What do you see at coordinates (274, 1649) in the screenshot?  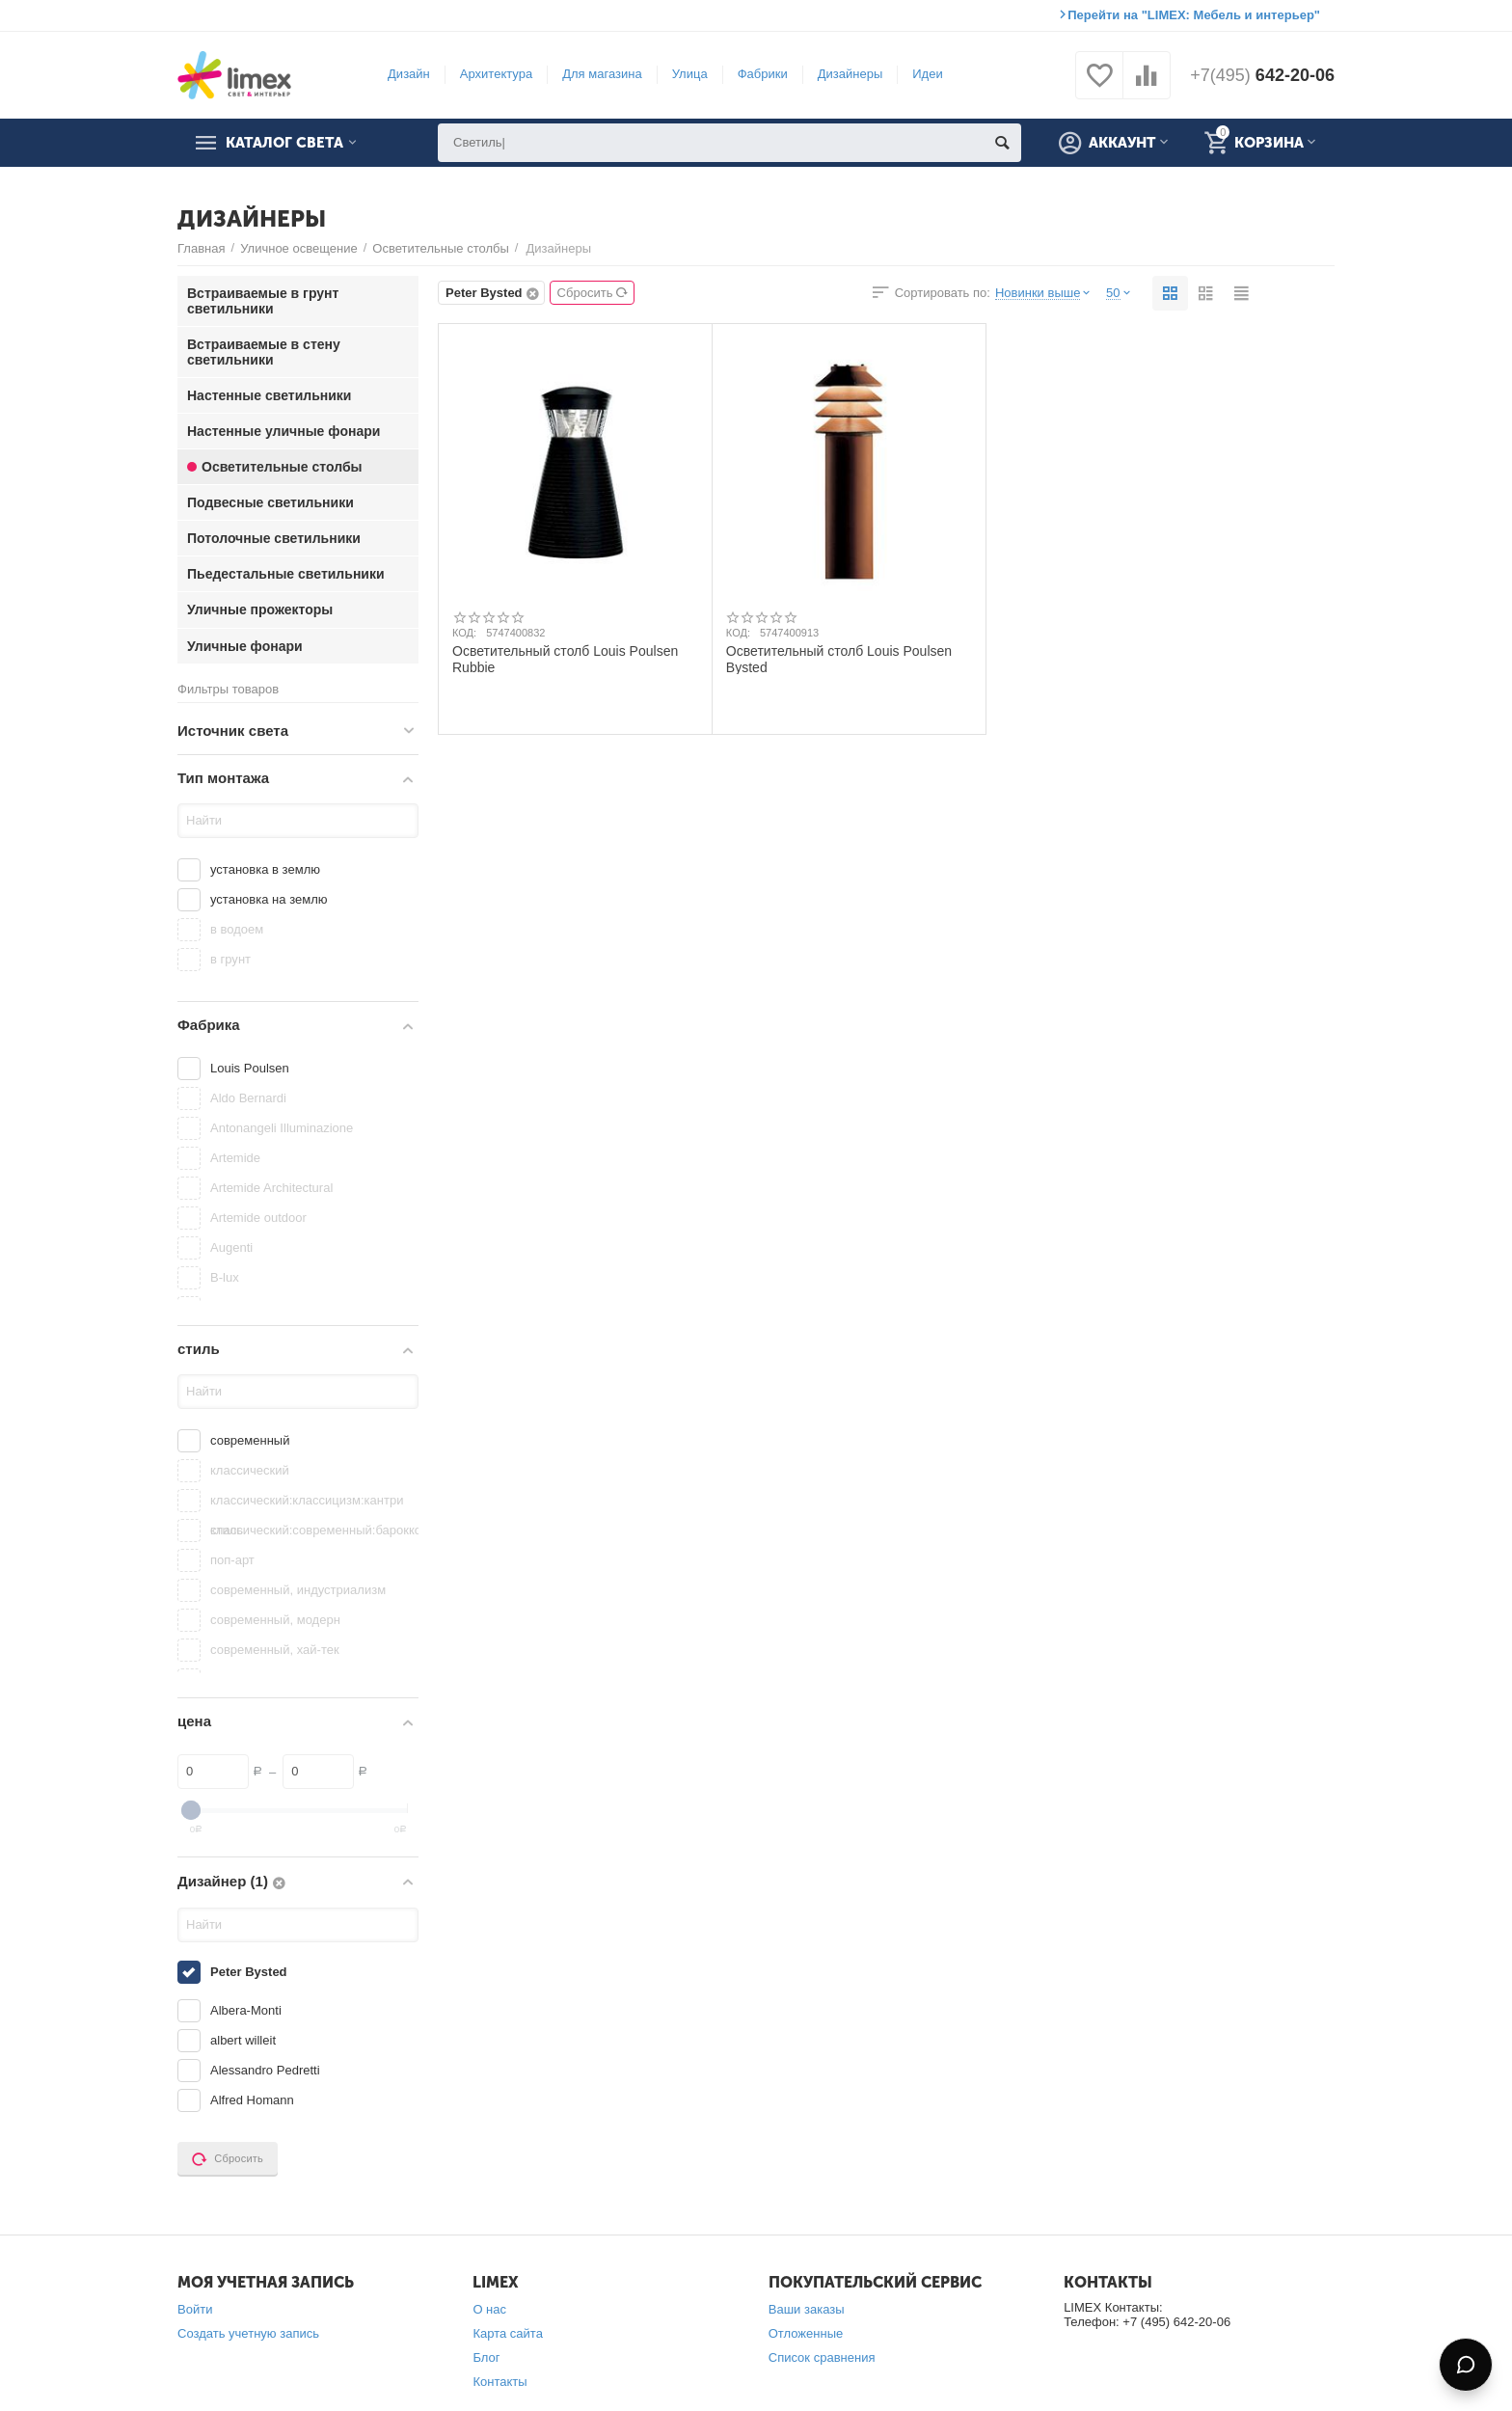 I see `современный, хай-тек` at bounding box center [274, 1649].